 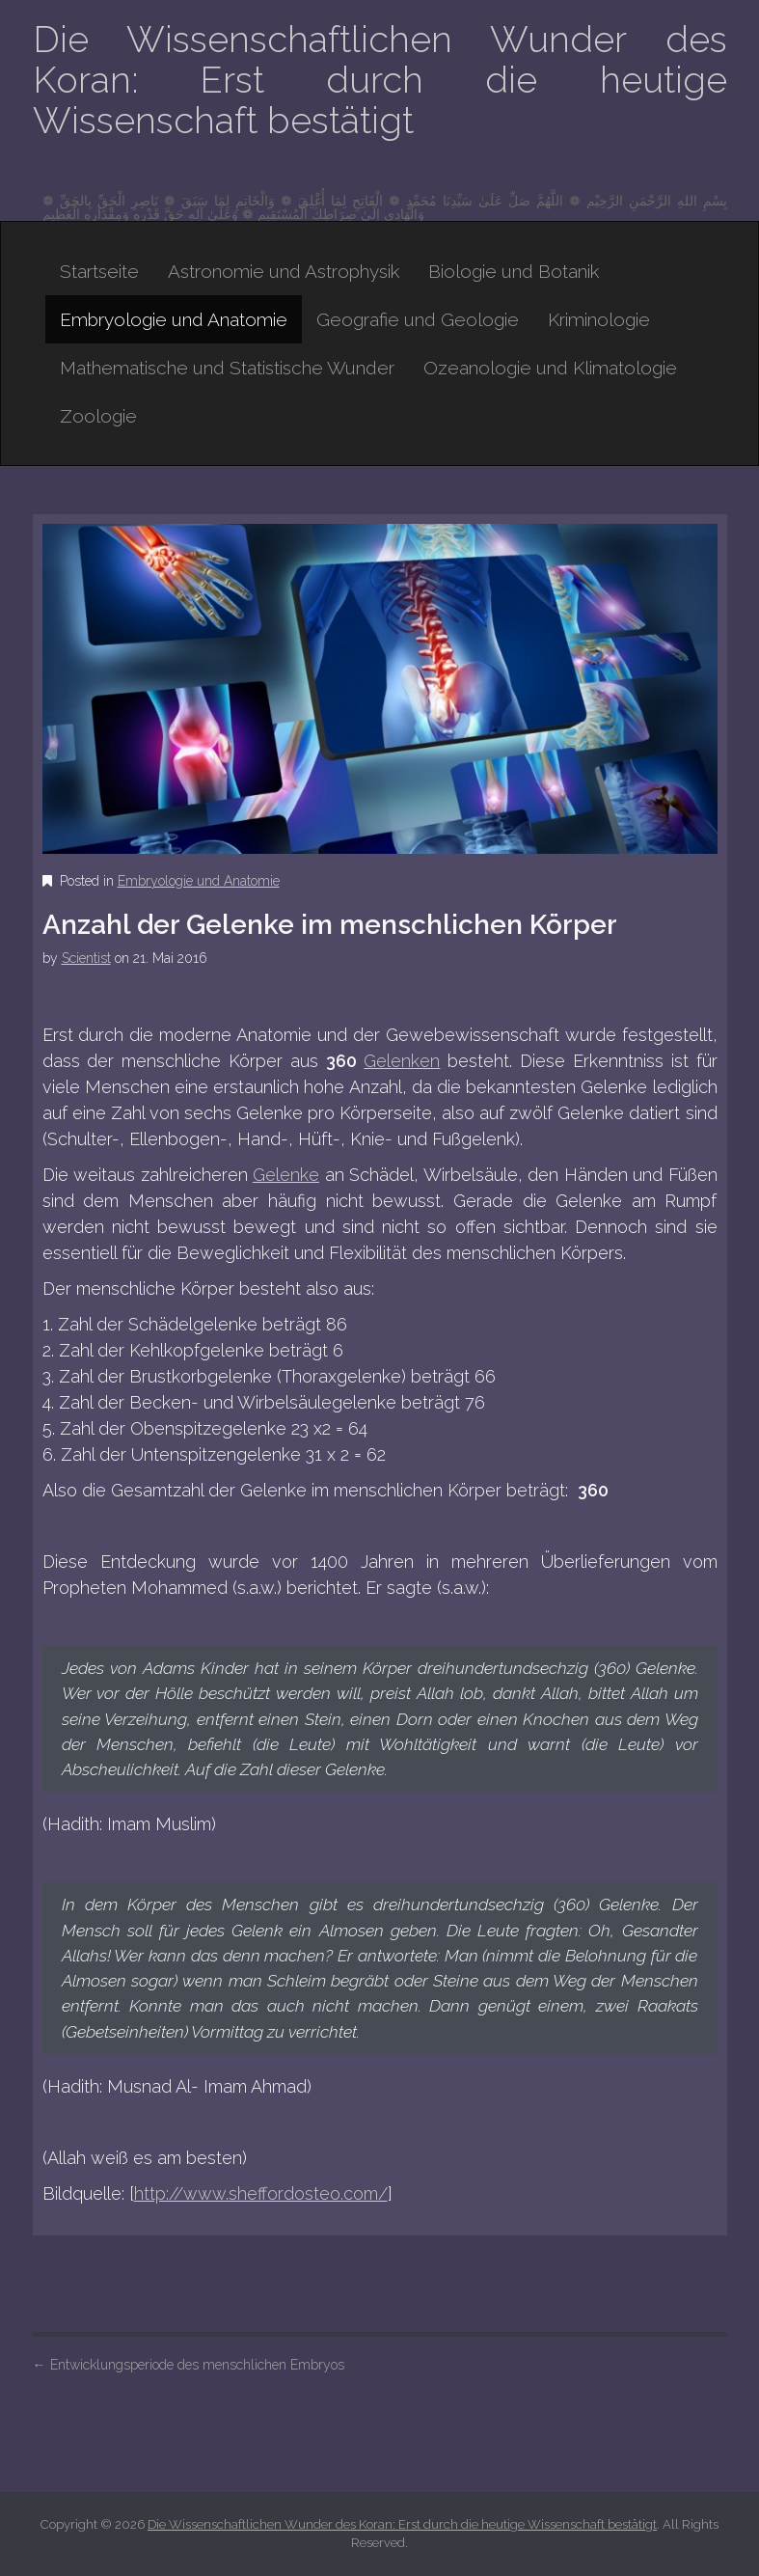 What do you see at coordinates (86, 958) in the screenshot?
I see `Scientist` at bounding box center [86, 958].